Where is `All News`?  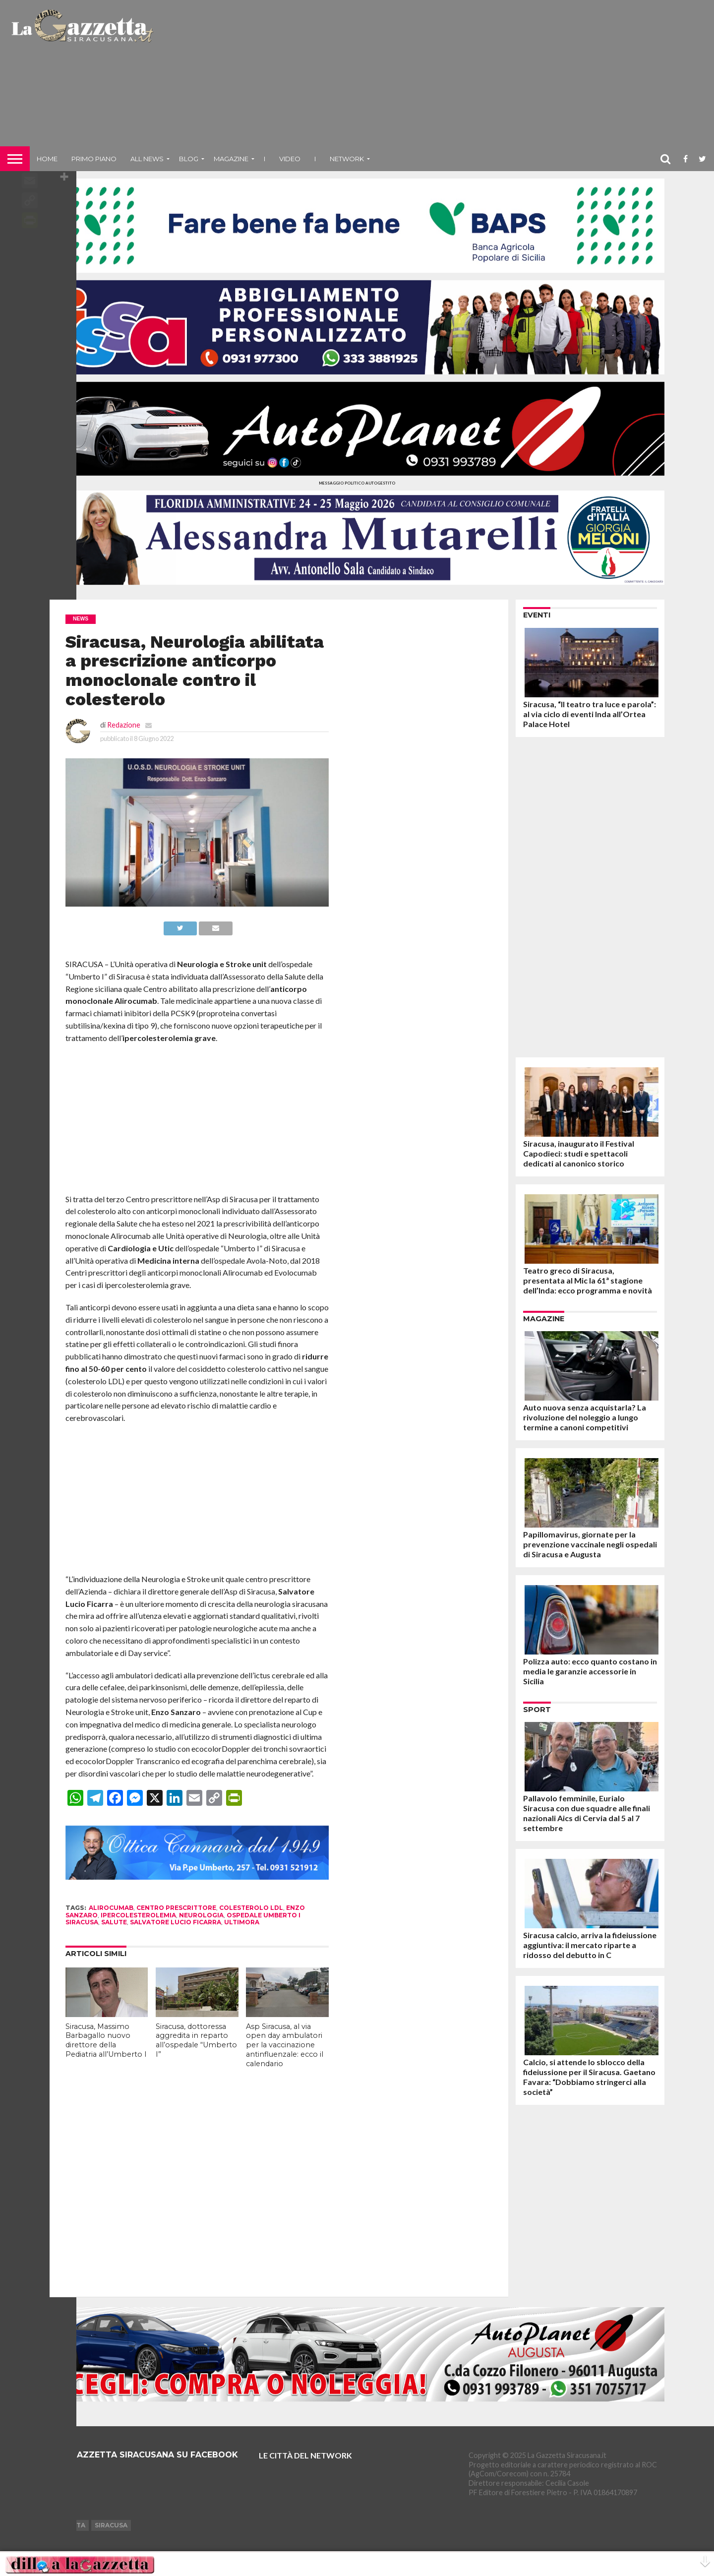
All News is located at coordinates (147, 159).